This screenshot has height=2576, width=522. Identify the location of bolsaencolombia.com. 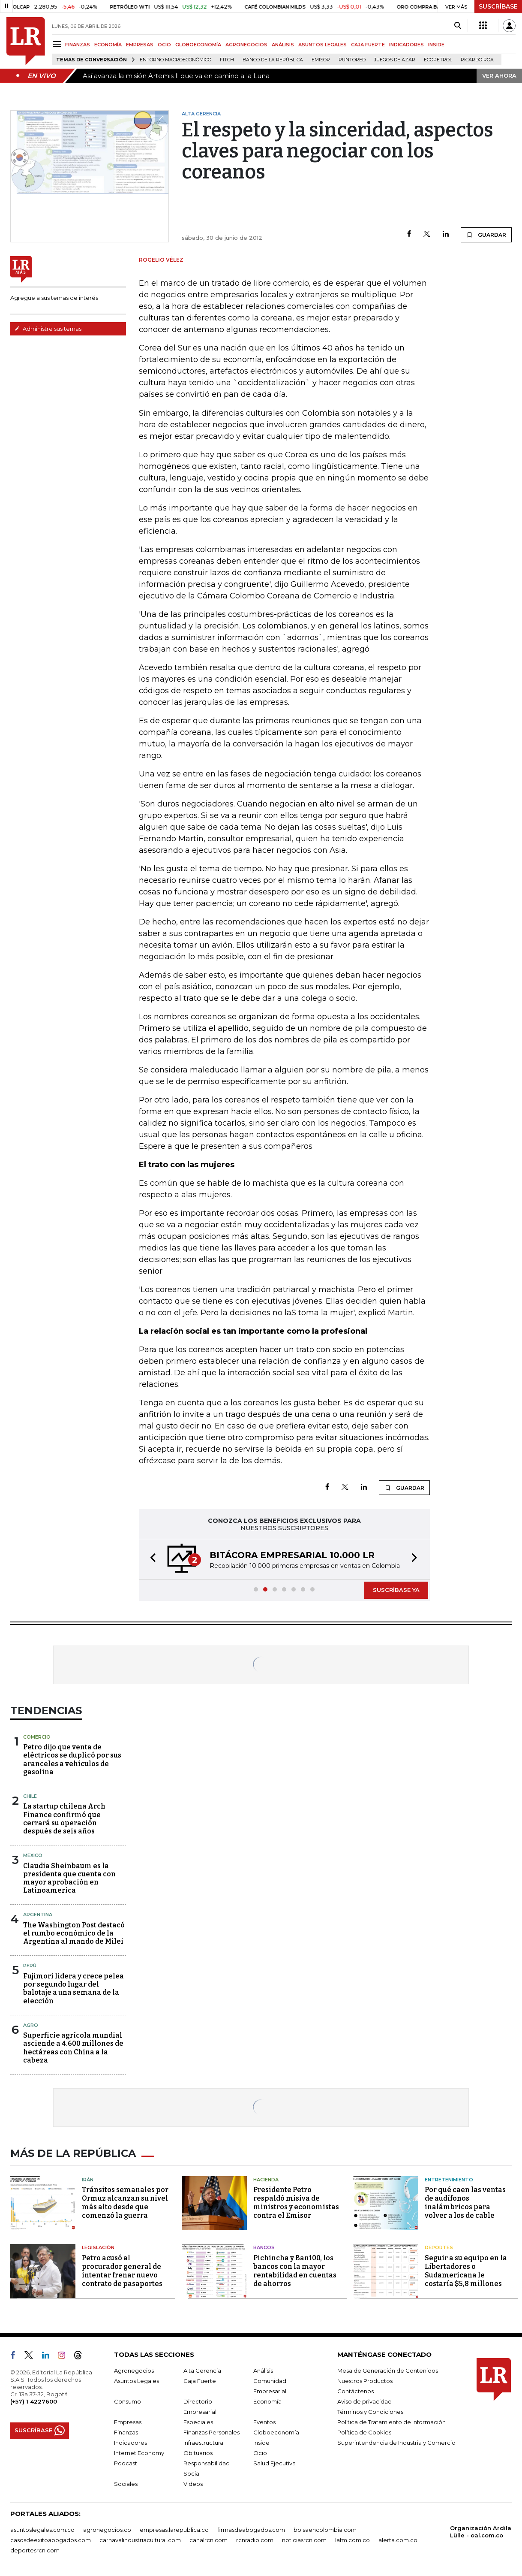
(325, 2529).